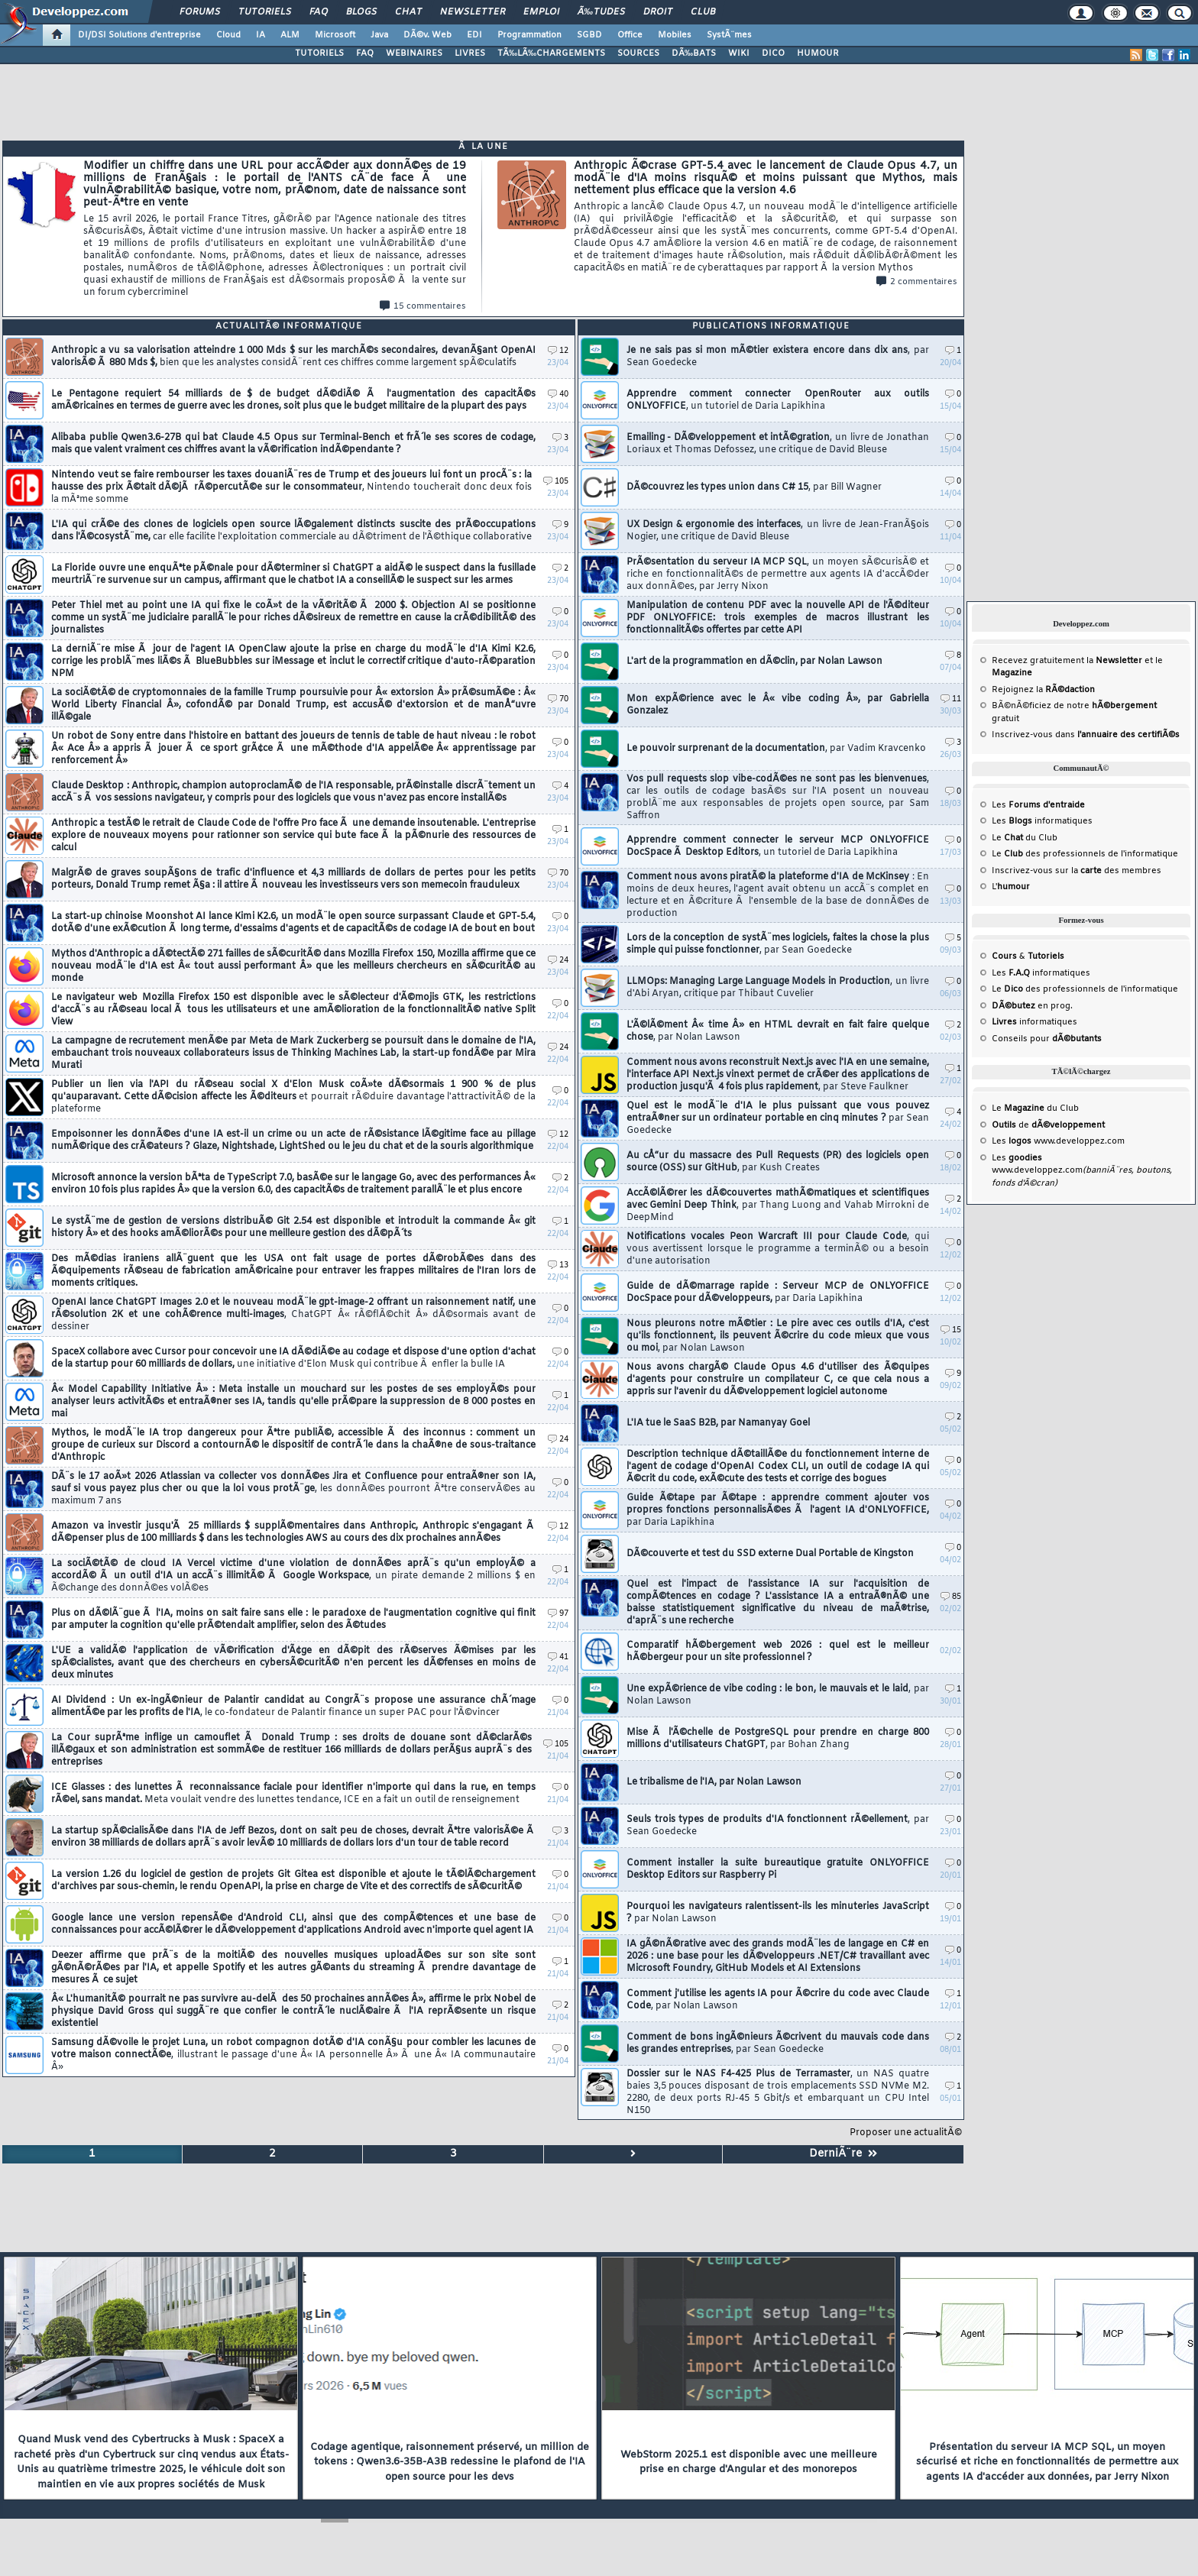  What do you see at coordinates (778, 705) in the screenshot?
I see `Mon expÃ©rience avec le Â« vibe coding Â», par Gabriella Gonzalez` at bounding box center [778, 705].